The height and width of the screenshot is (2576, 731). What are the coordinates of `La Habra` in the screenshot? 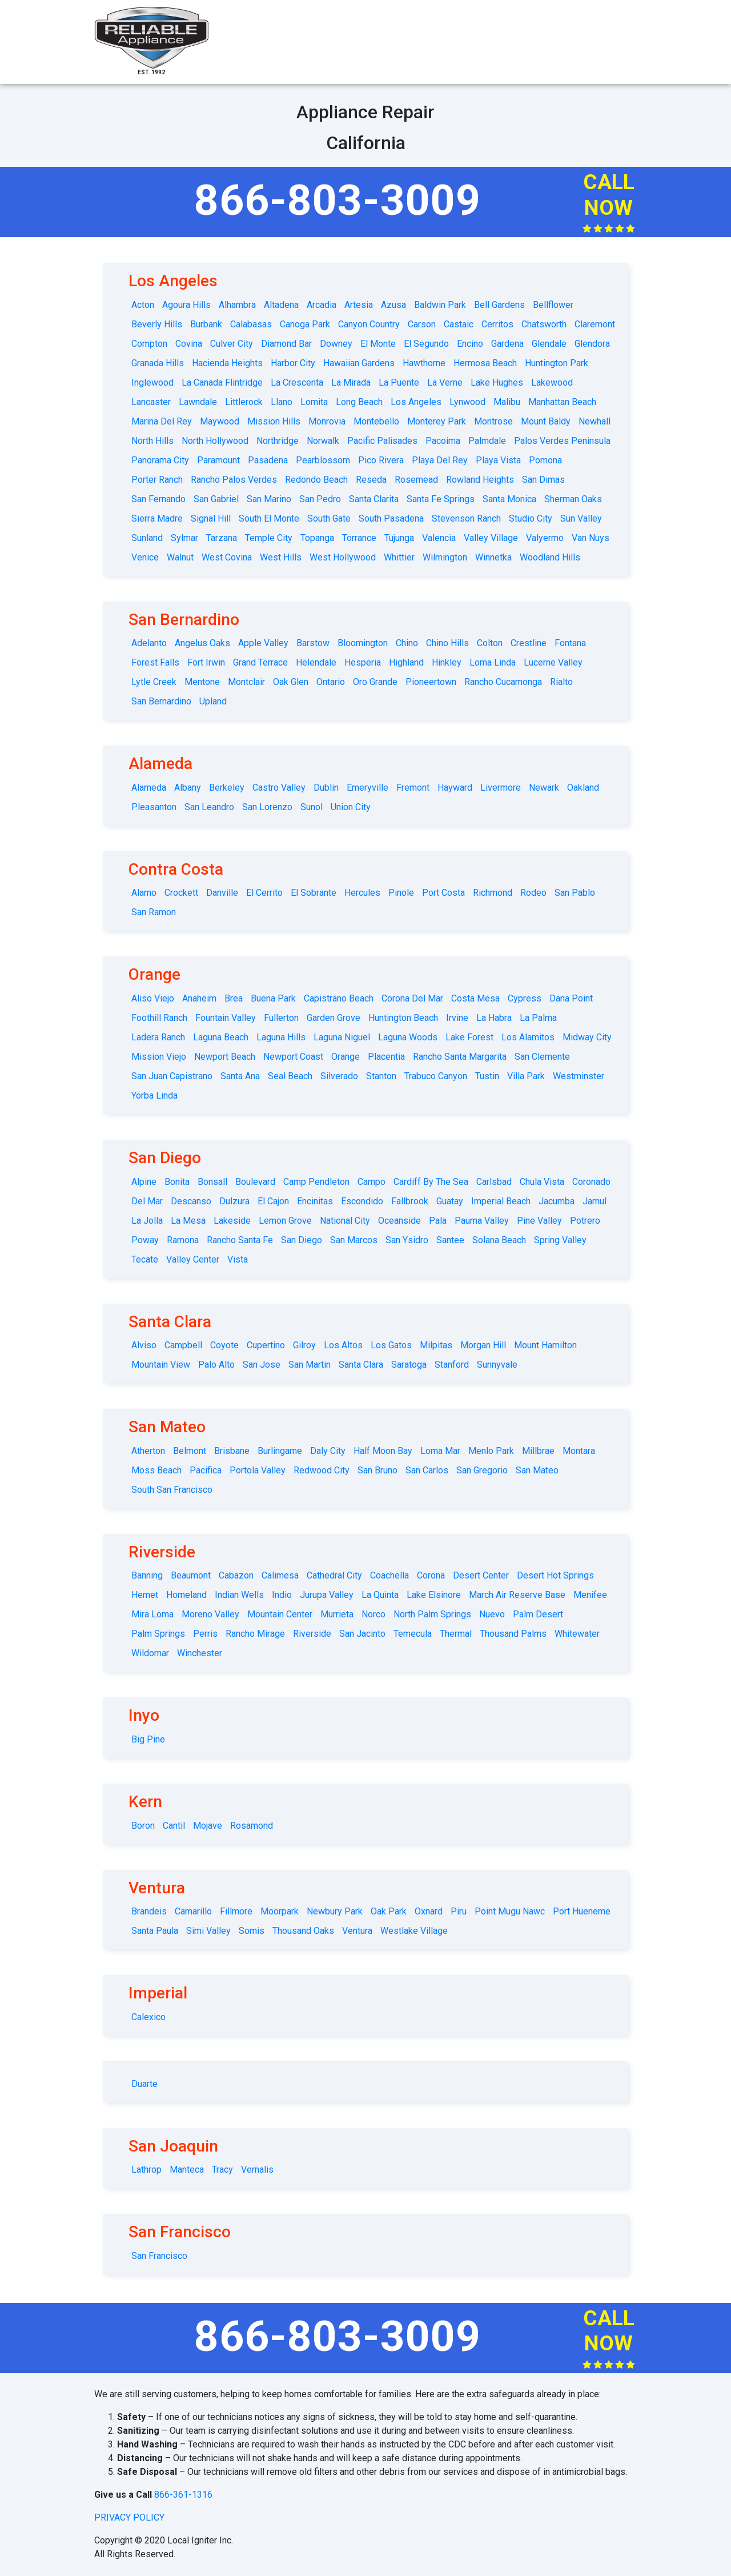 It's located at (494, 1017).